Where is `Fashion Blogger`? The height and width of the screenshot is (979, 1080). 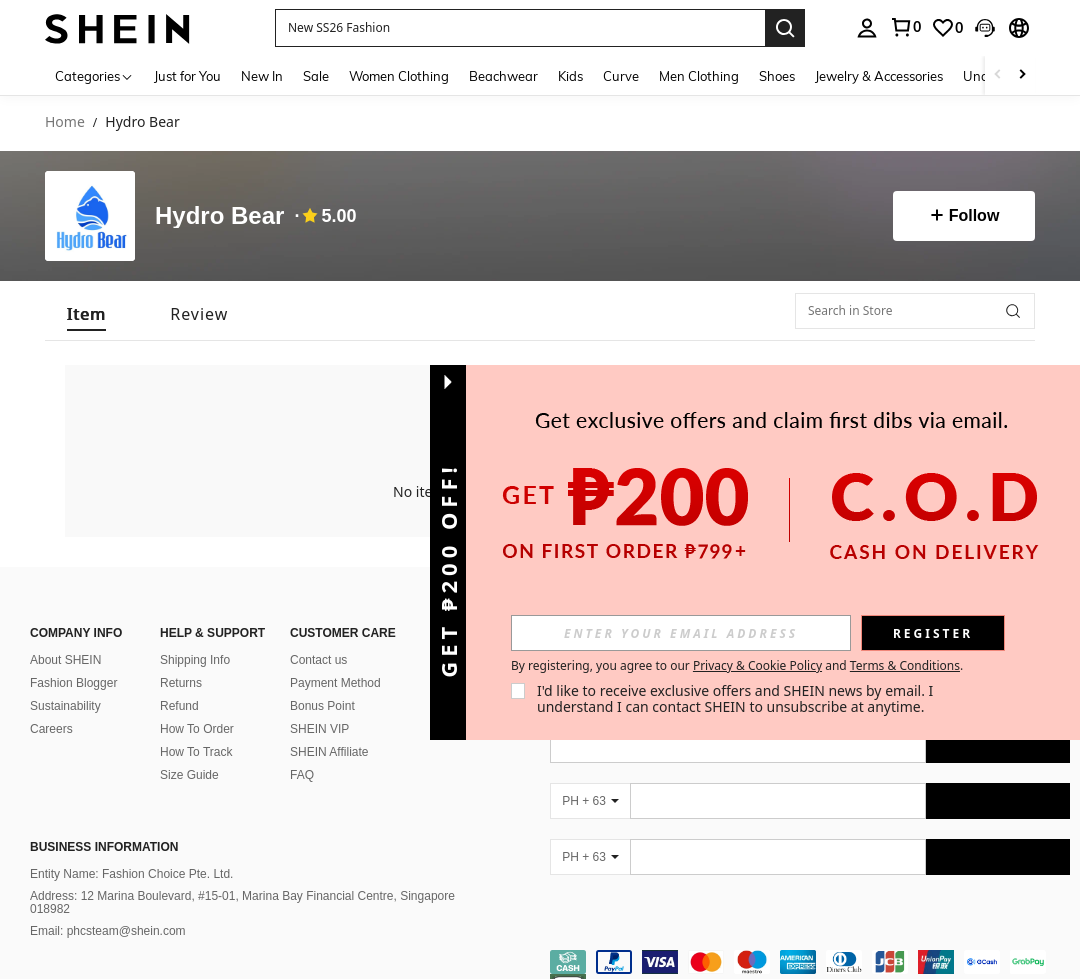 Fashion Blogger is located at coordinates (73, 683).